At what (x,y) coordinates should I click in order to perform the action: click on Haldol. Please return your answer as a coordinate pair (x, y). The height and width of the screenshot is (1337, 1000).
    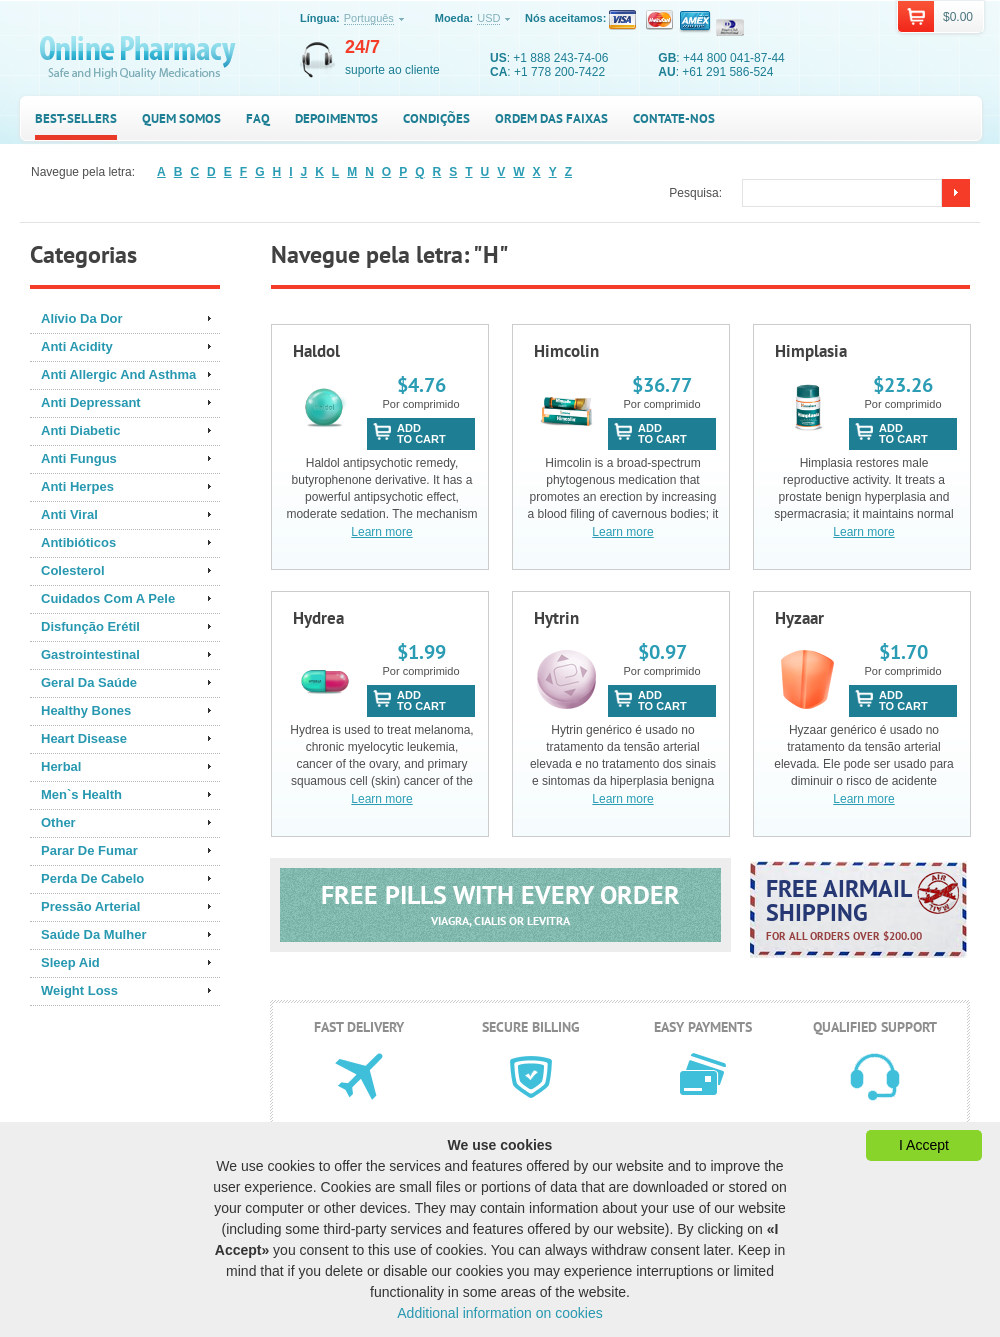
    Looking at the image, I should click on (316, 351).